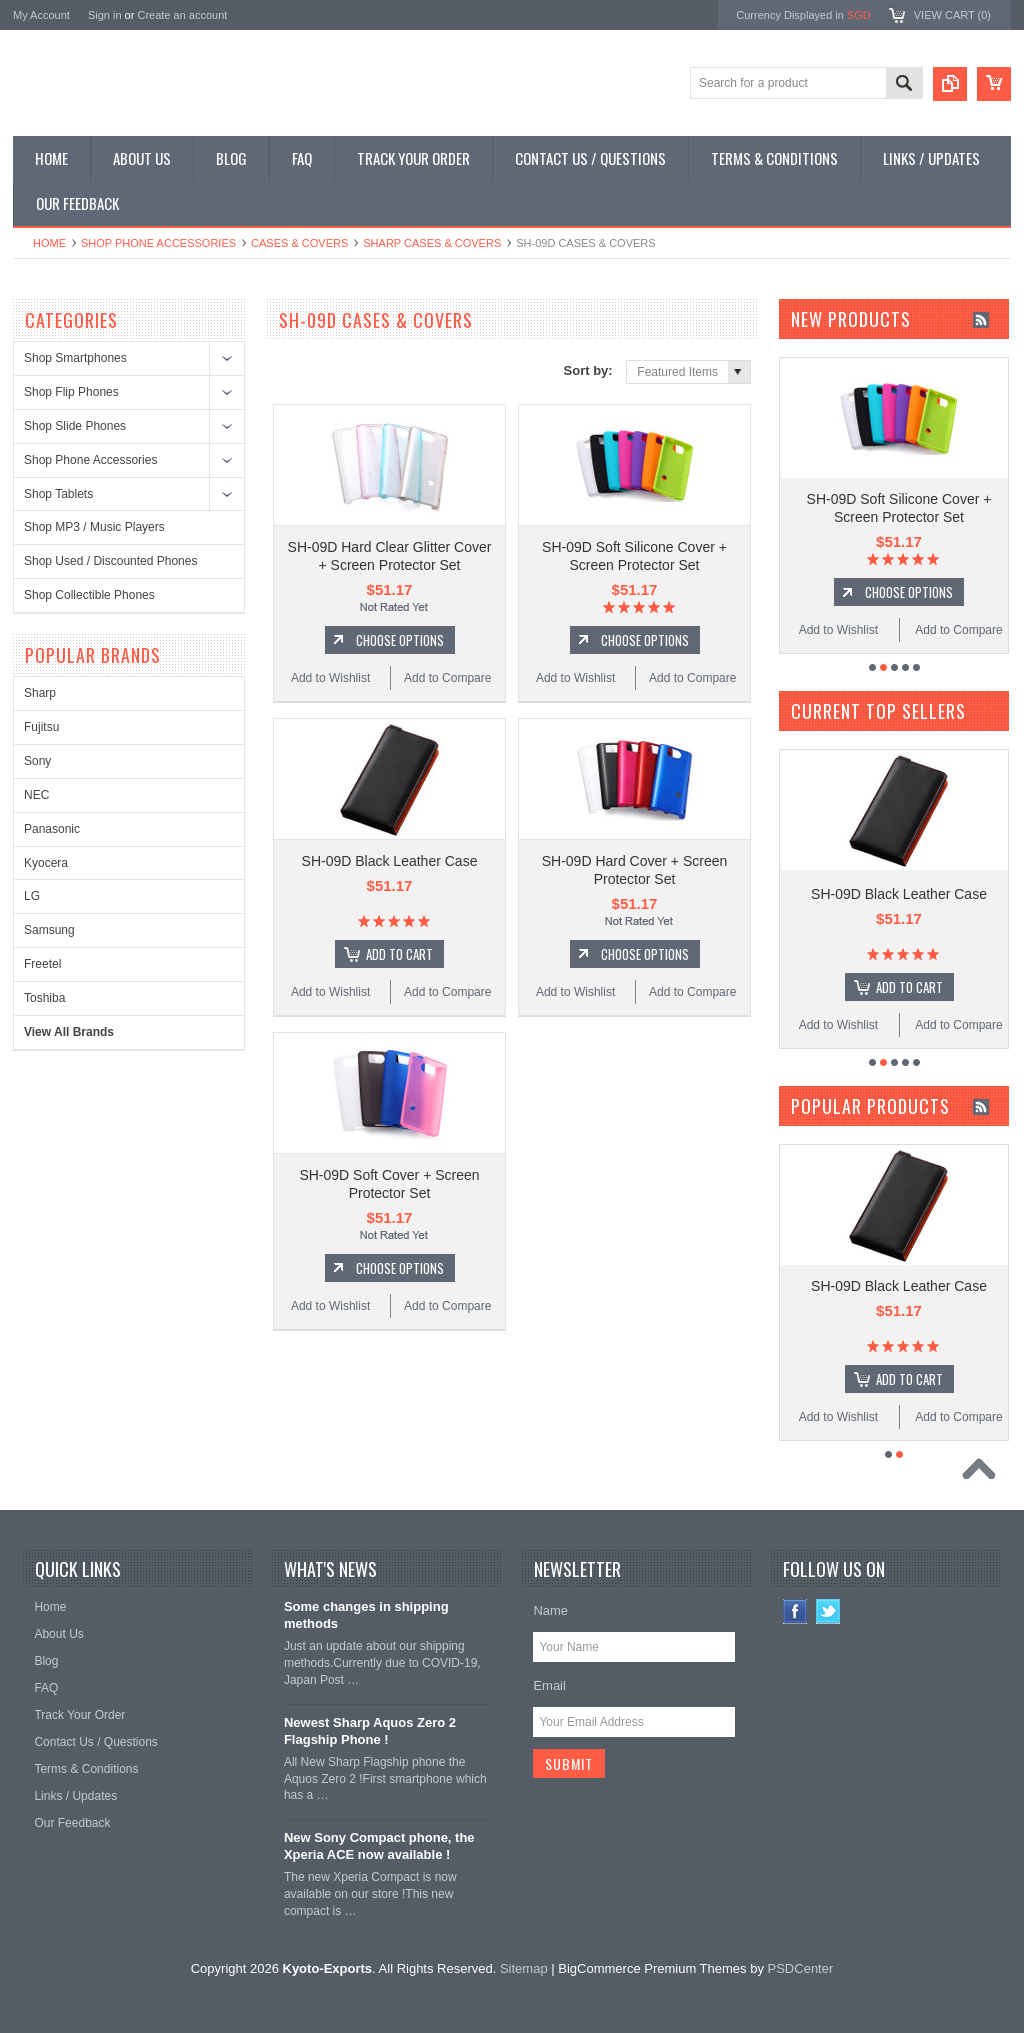 The image size is (1024, 2033). What do you see at coordinates (110, 561) in the screenshot?
I see `Shop Used / Discounted Phones` at bounding box center [110, 561].